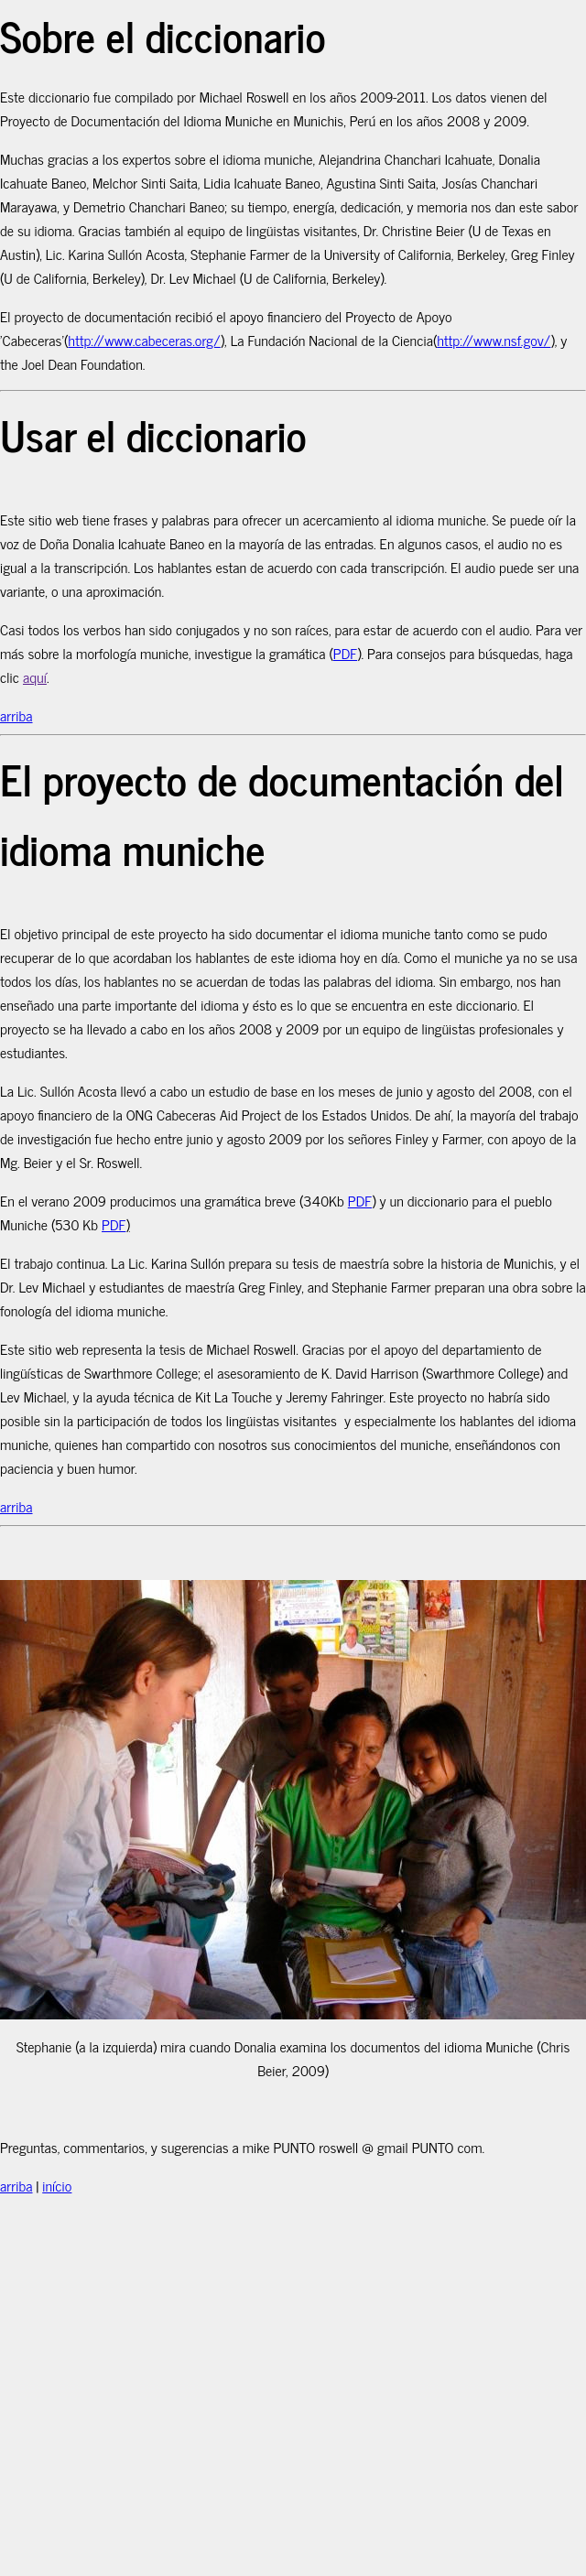 Image resolution: width=586 pixels, height=2576 pixels. I want to click on aquí, so click(35, 676).